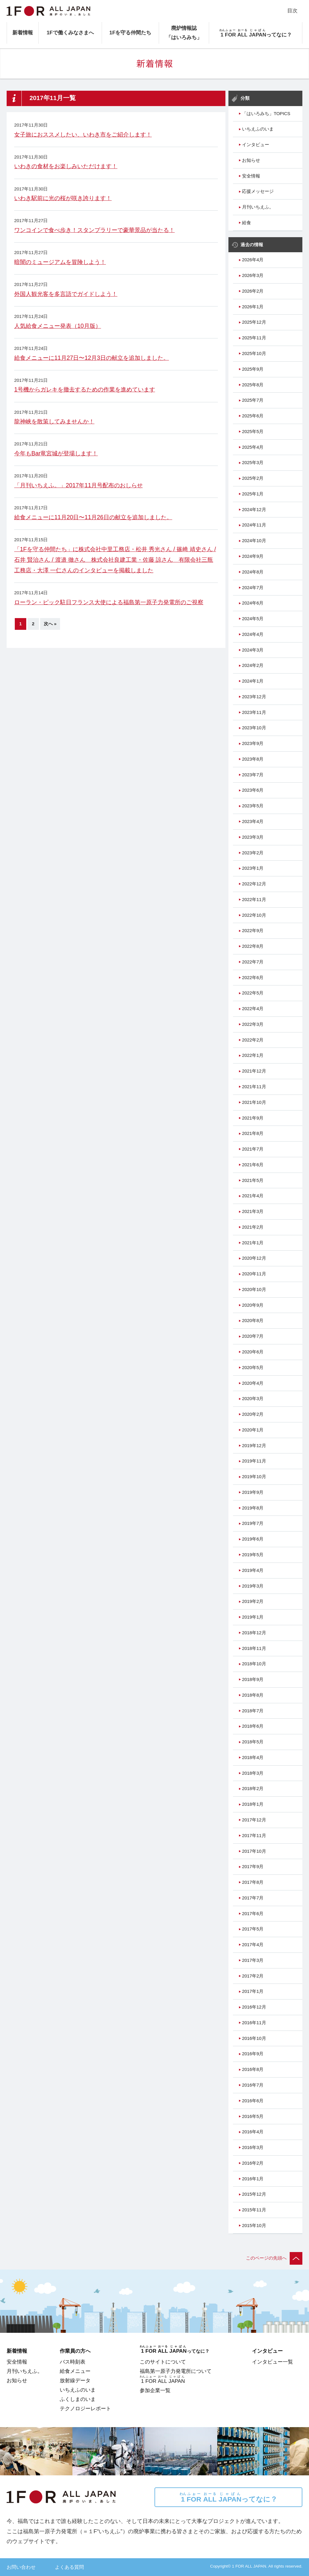 The image size is (309, 2576). What do you see at coordinates (252, 790) in the screenshot?
I see `2023年6月` at bounding box center [252, 790].